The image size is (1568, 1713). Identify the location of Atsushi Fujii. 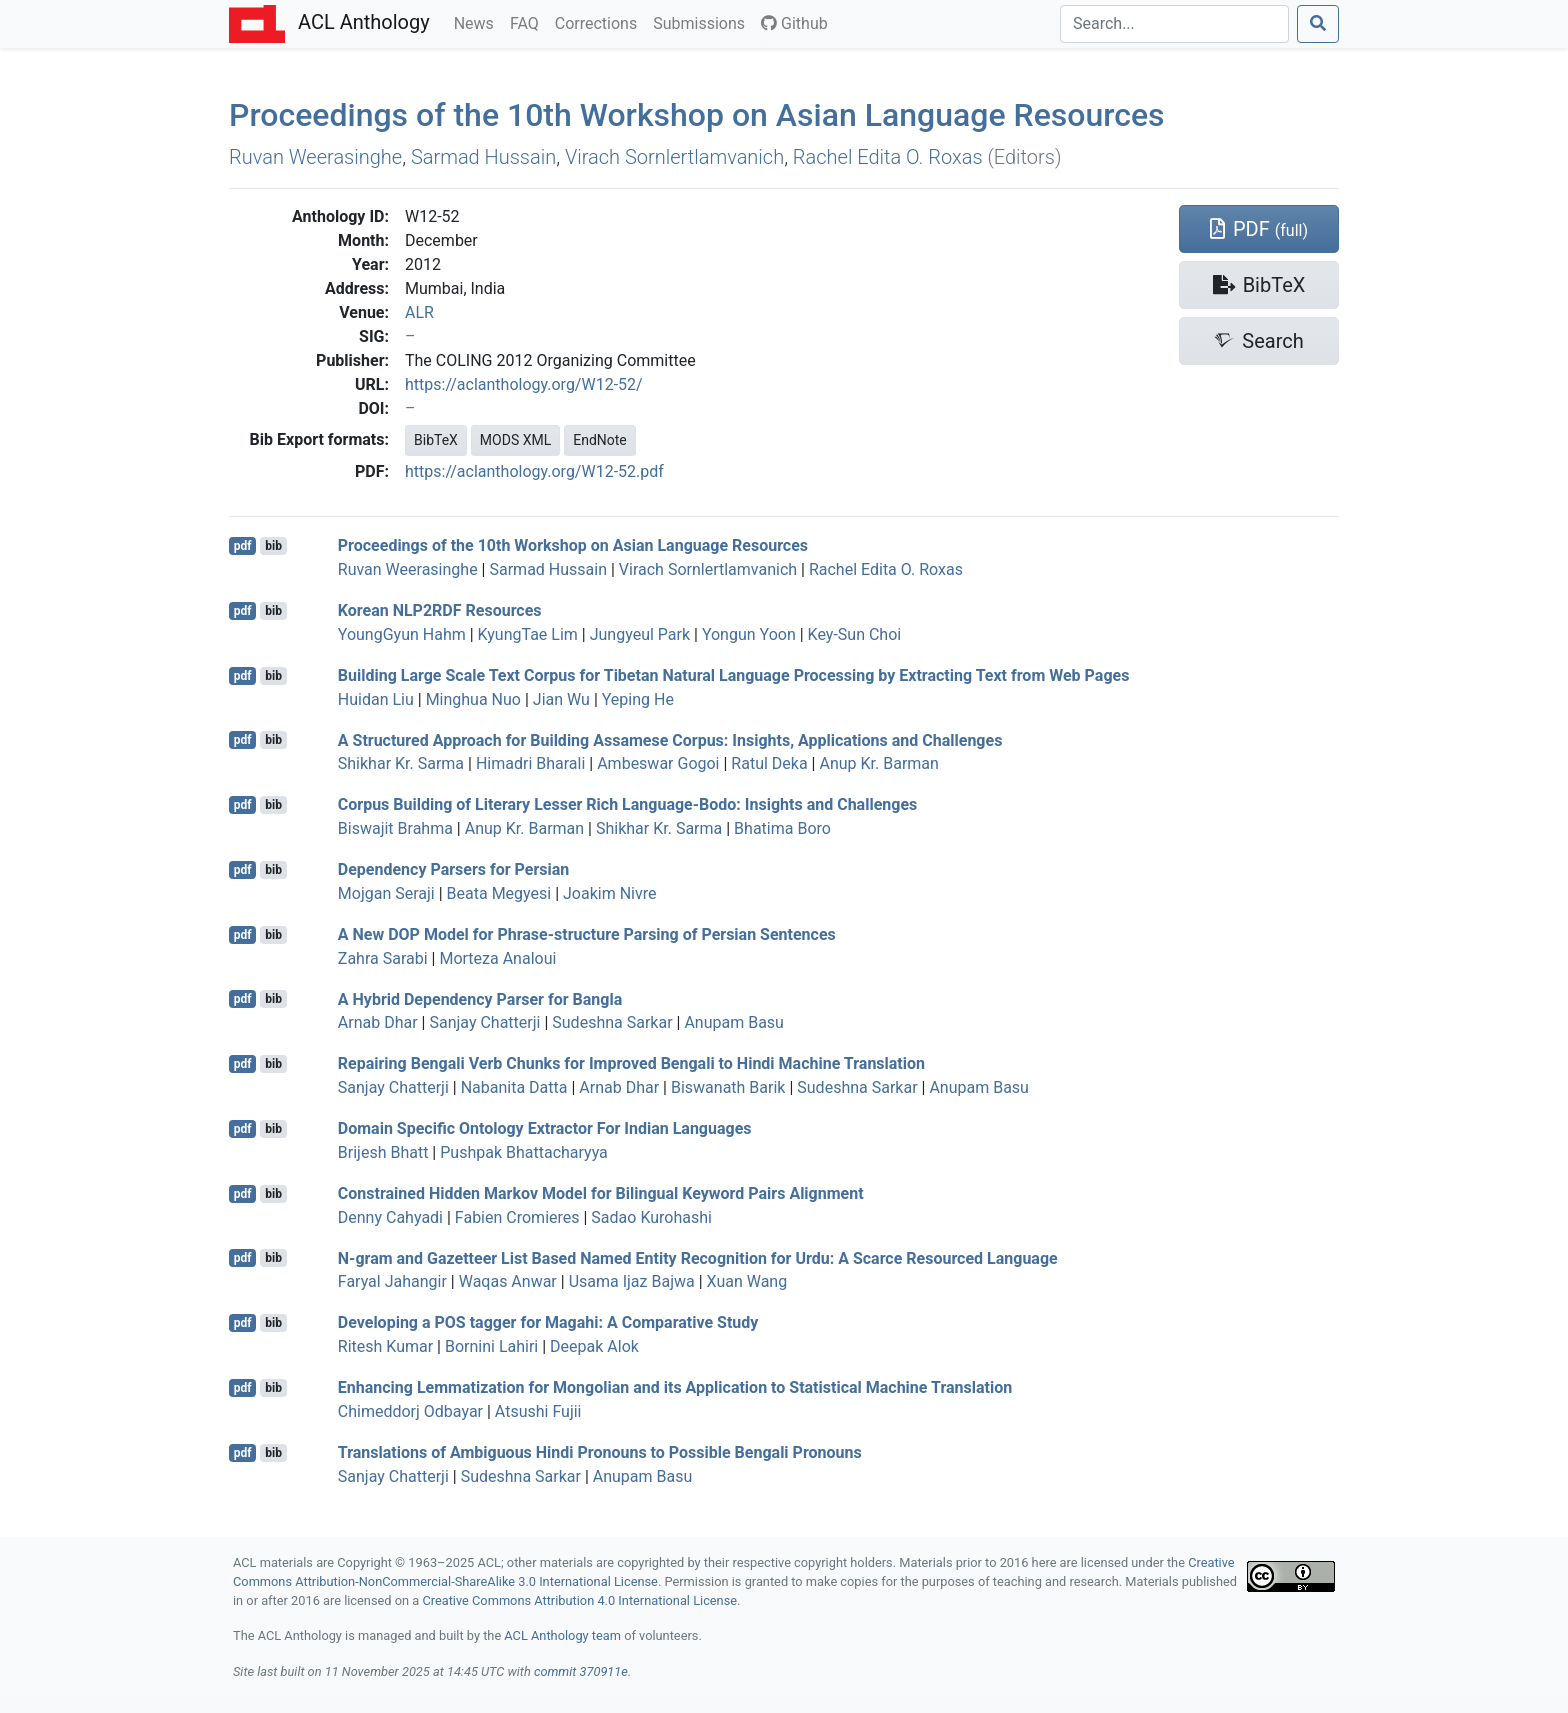
(538, 1411).